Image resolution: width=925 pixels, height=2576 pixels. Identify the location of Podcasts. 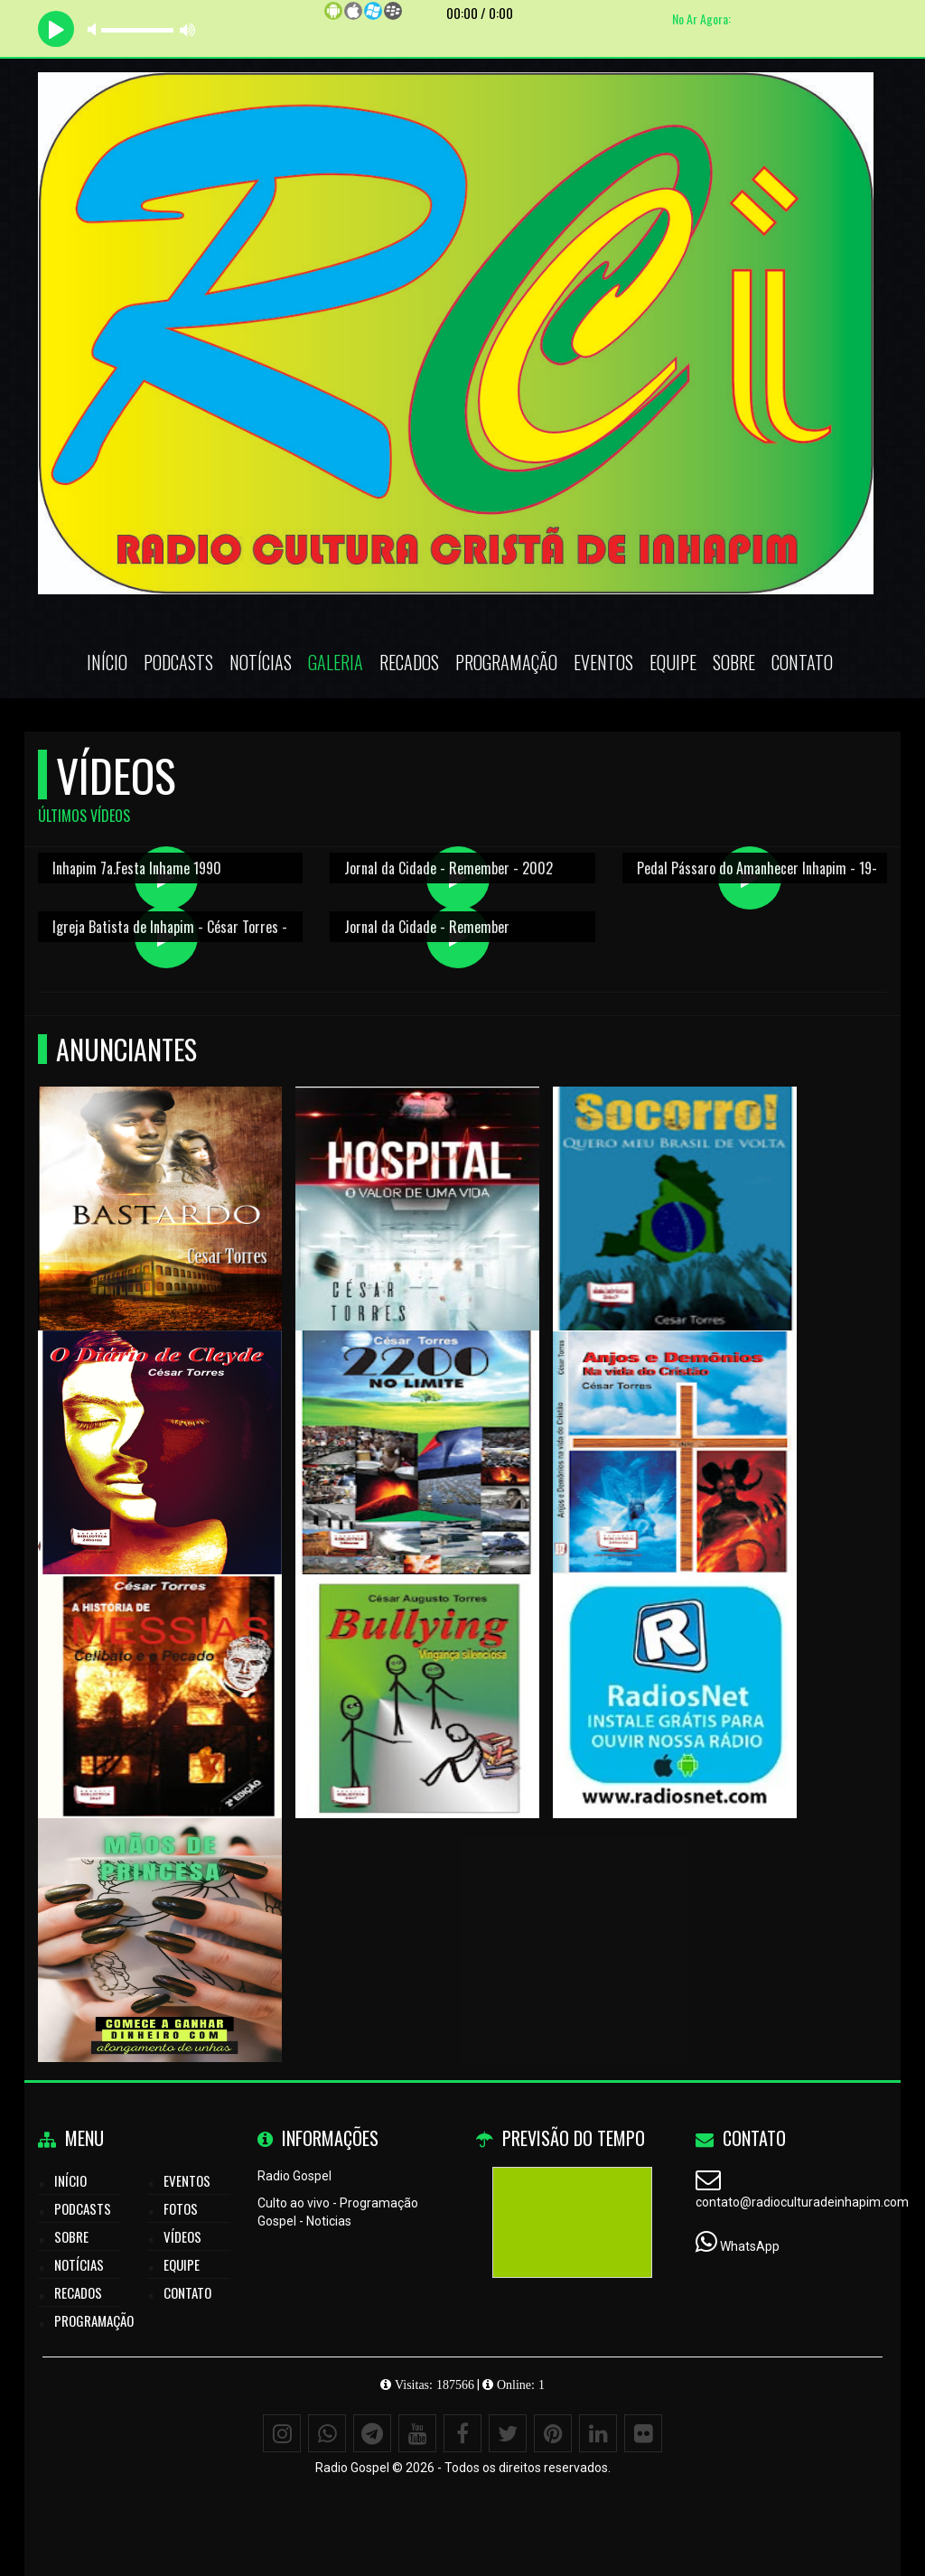
(178, 662).